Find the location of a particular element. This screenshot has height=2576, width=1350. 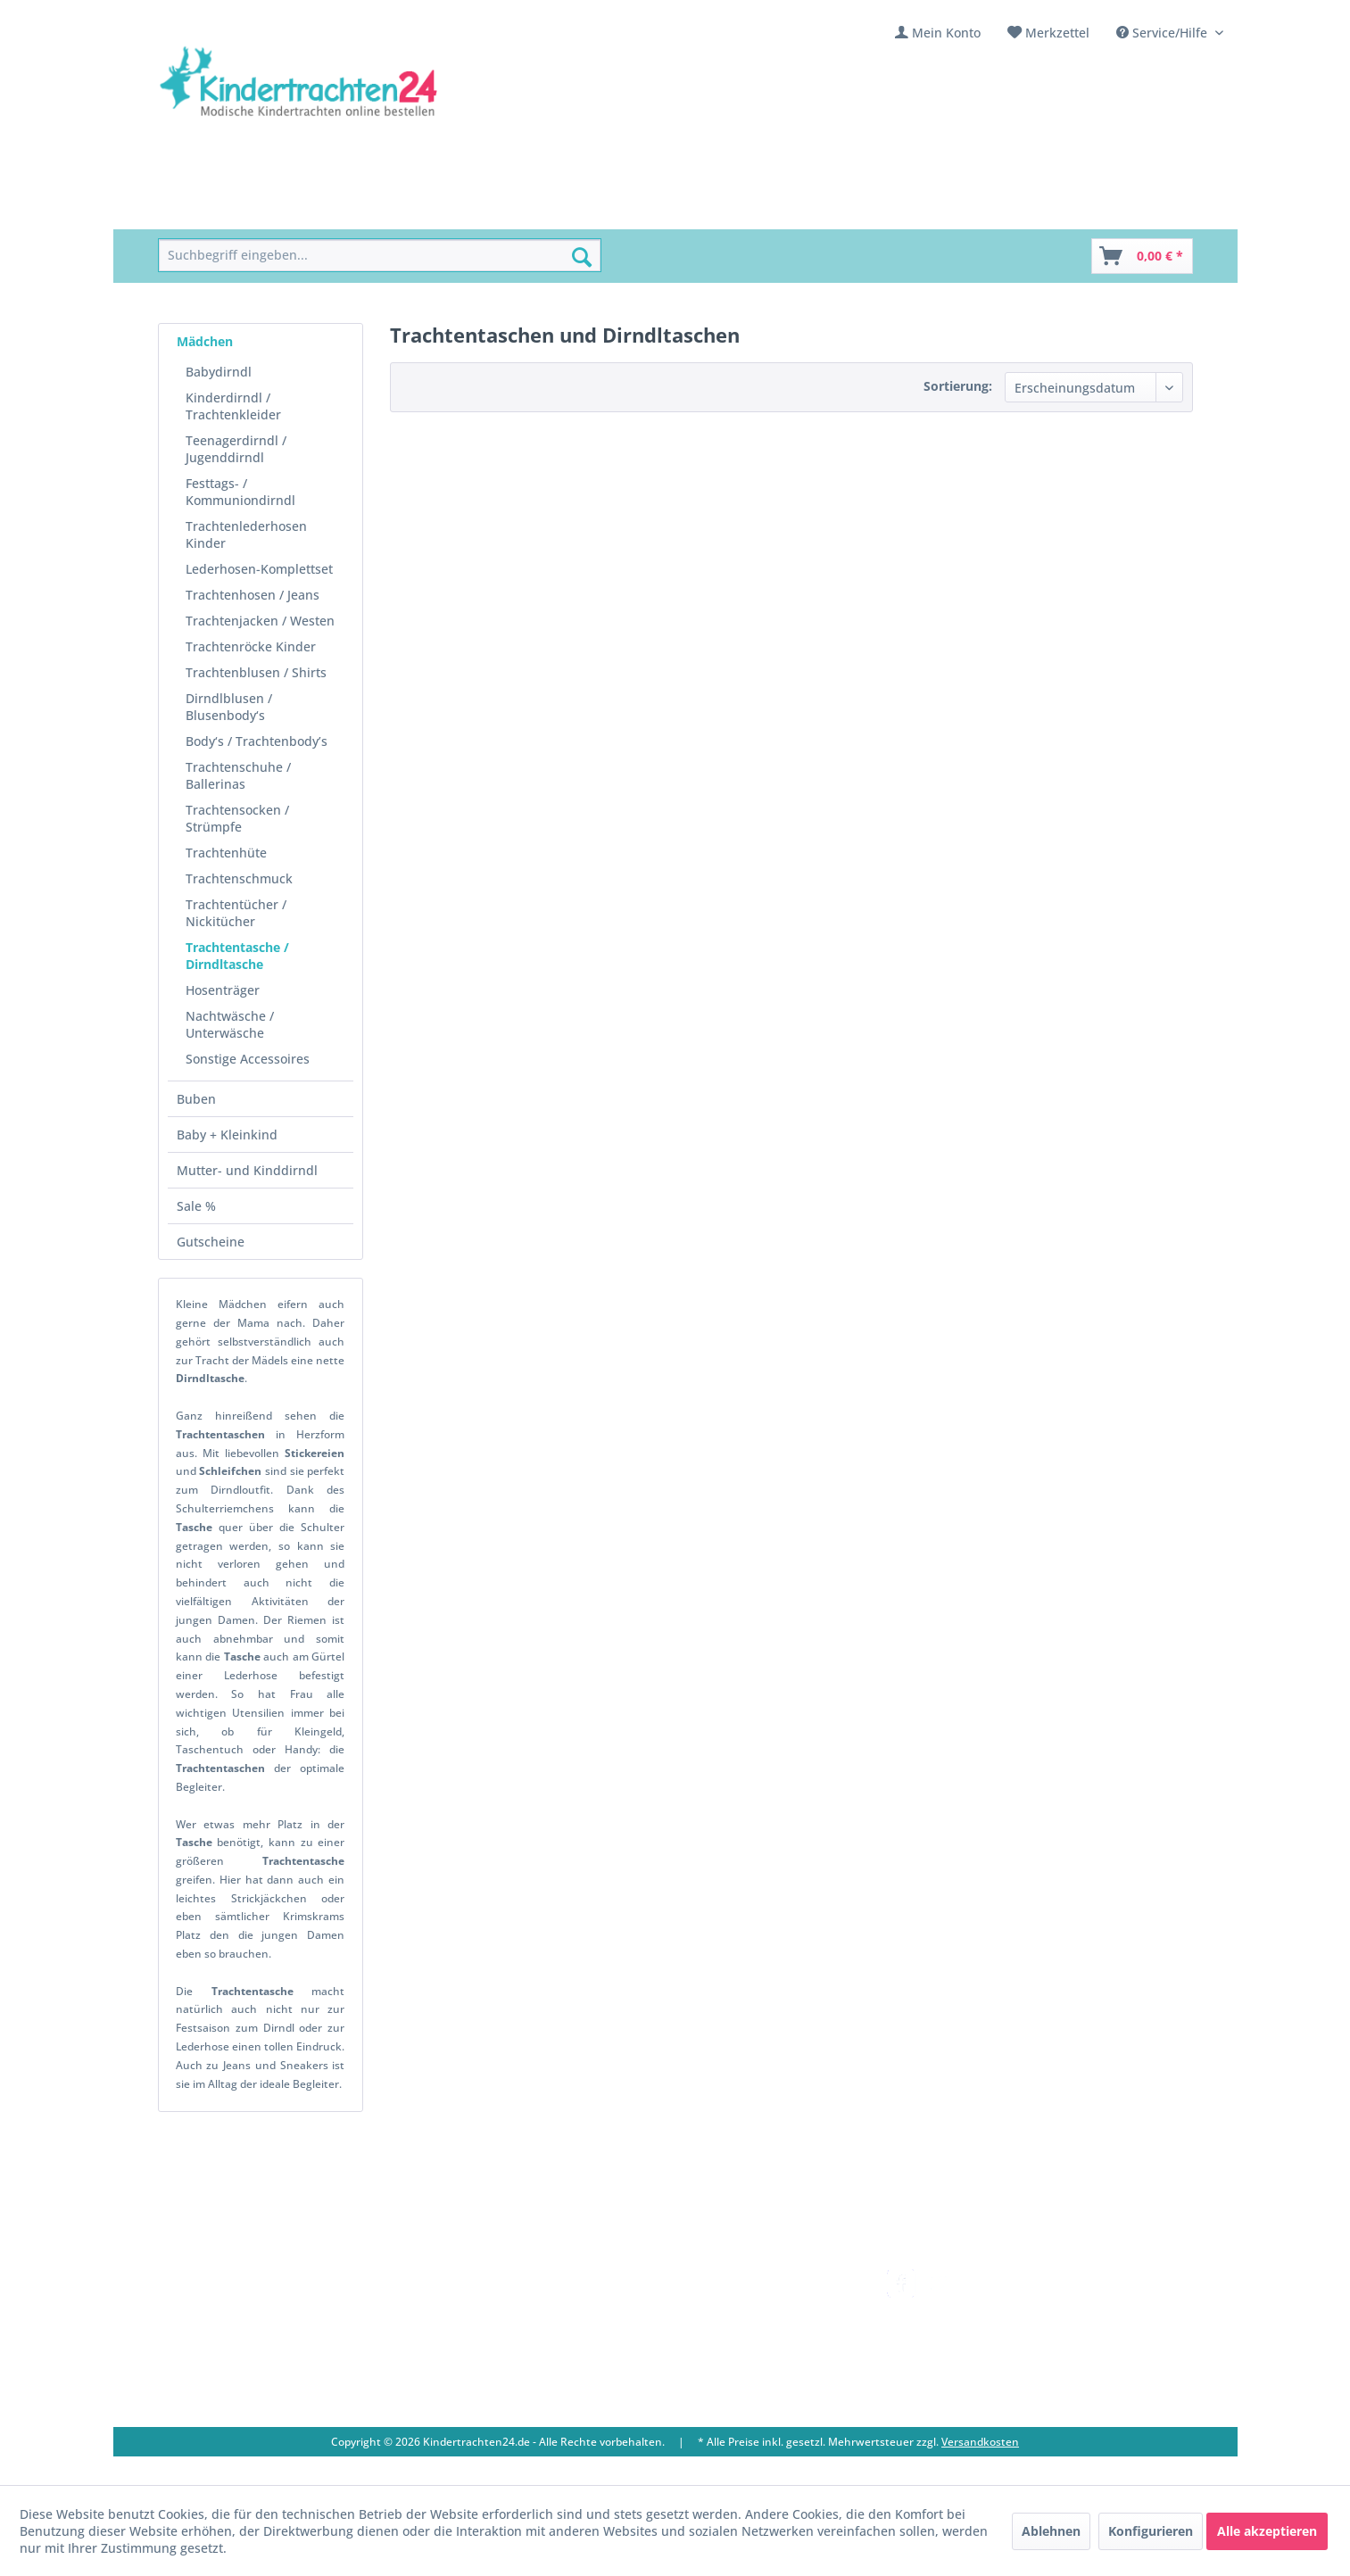

[menuitem] is located at coordinates (938, 32).